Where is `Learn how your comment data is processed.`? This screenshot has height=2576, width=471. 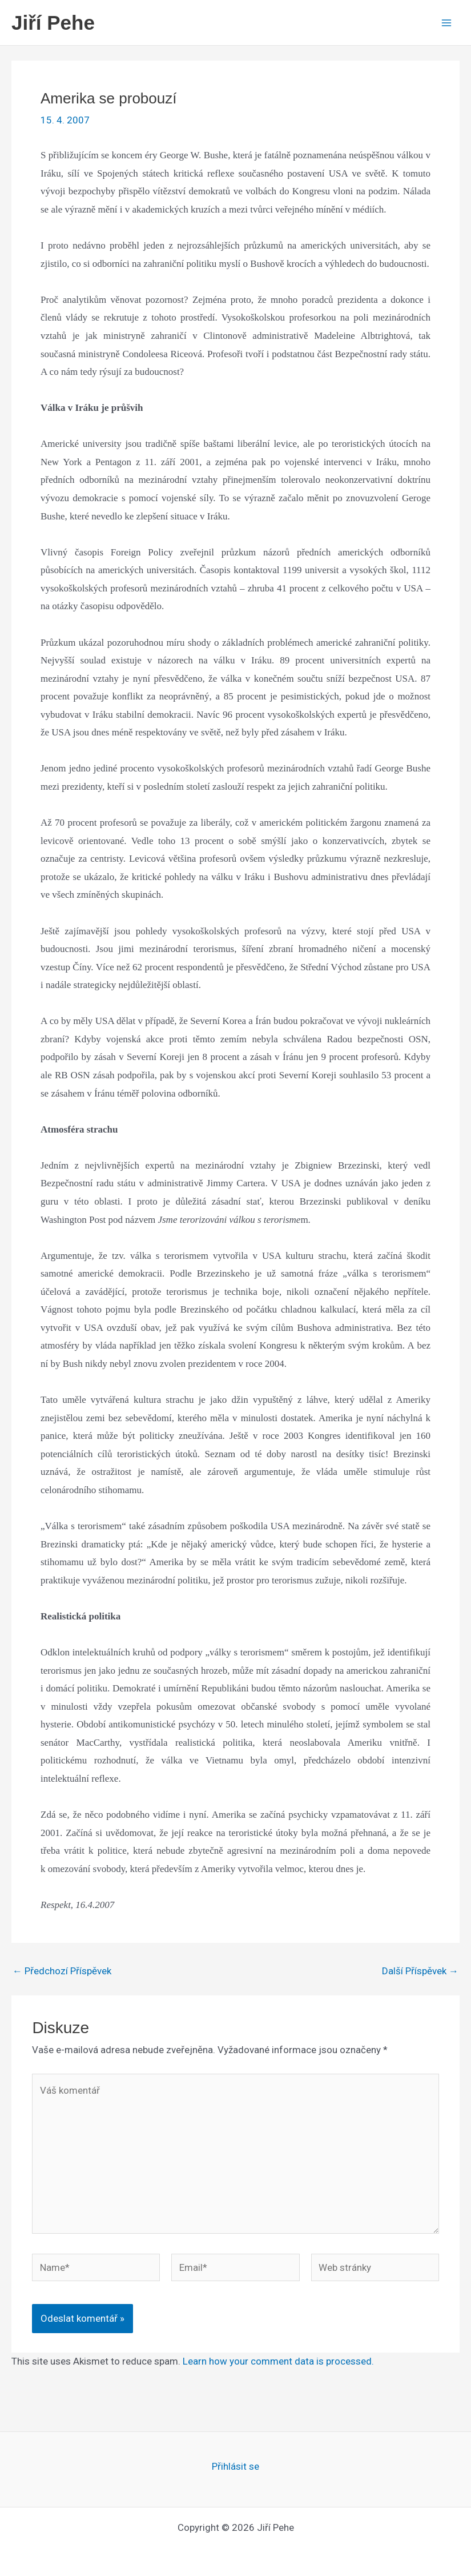 Learn how your comment data is processed. is located at coordinates (278, 2361).